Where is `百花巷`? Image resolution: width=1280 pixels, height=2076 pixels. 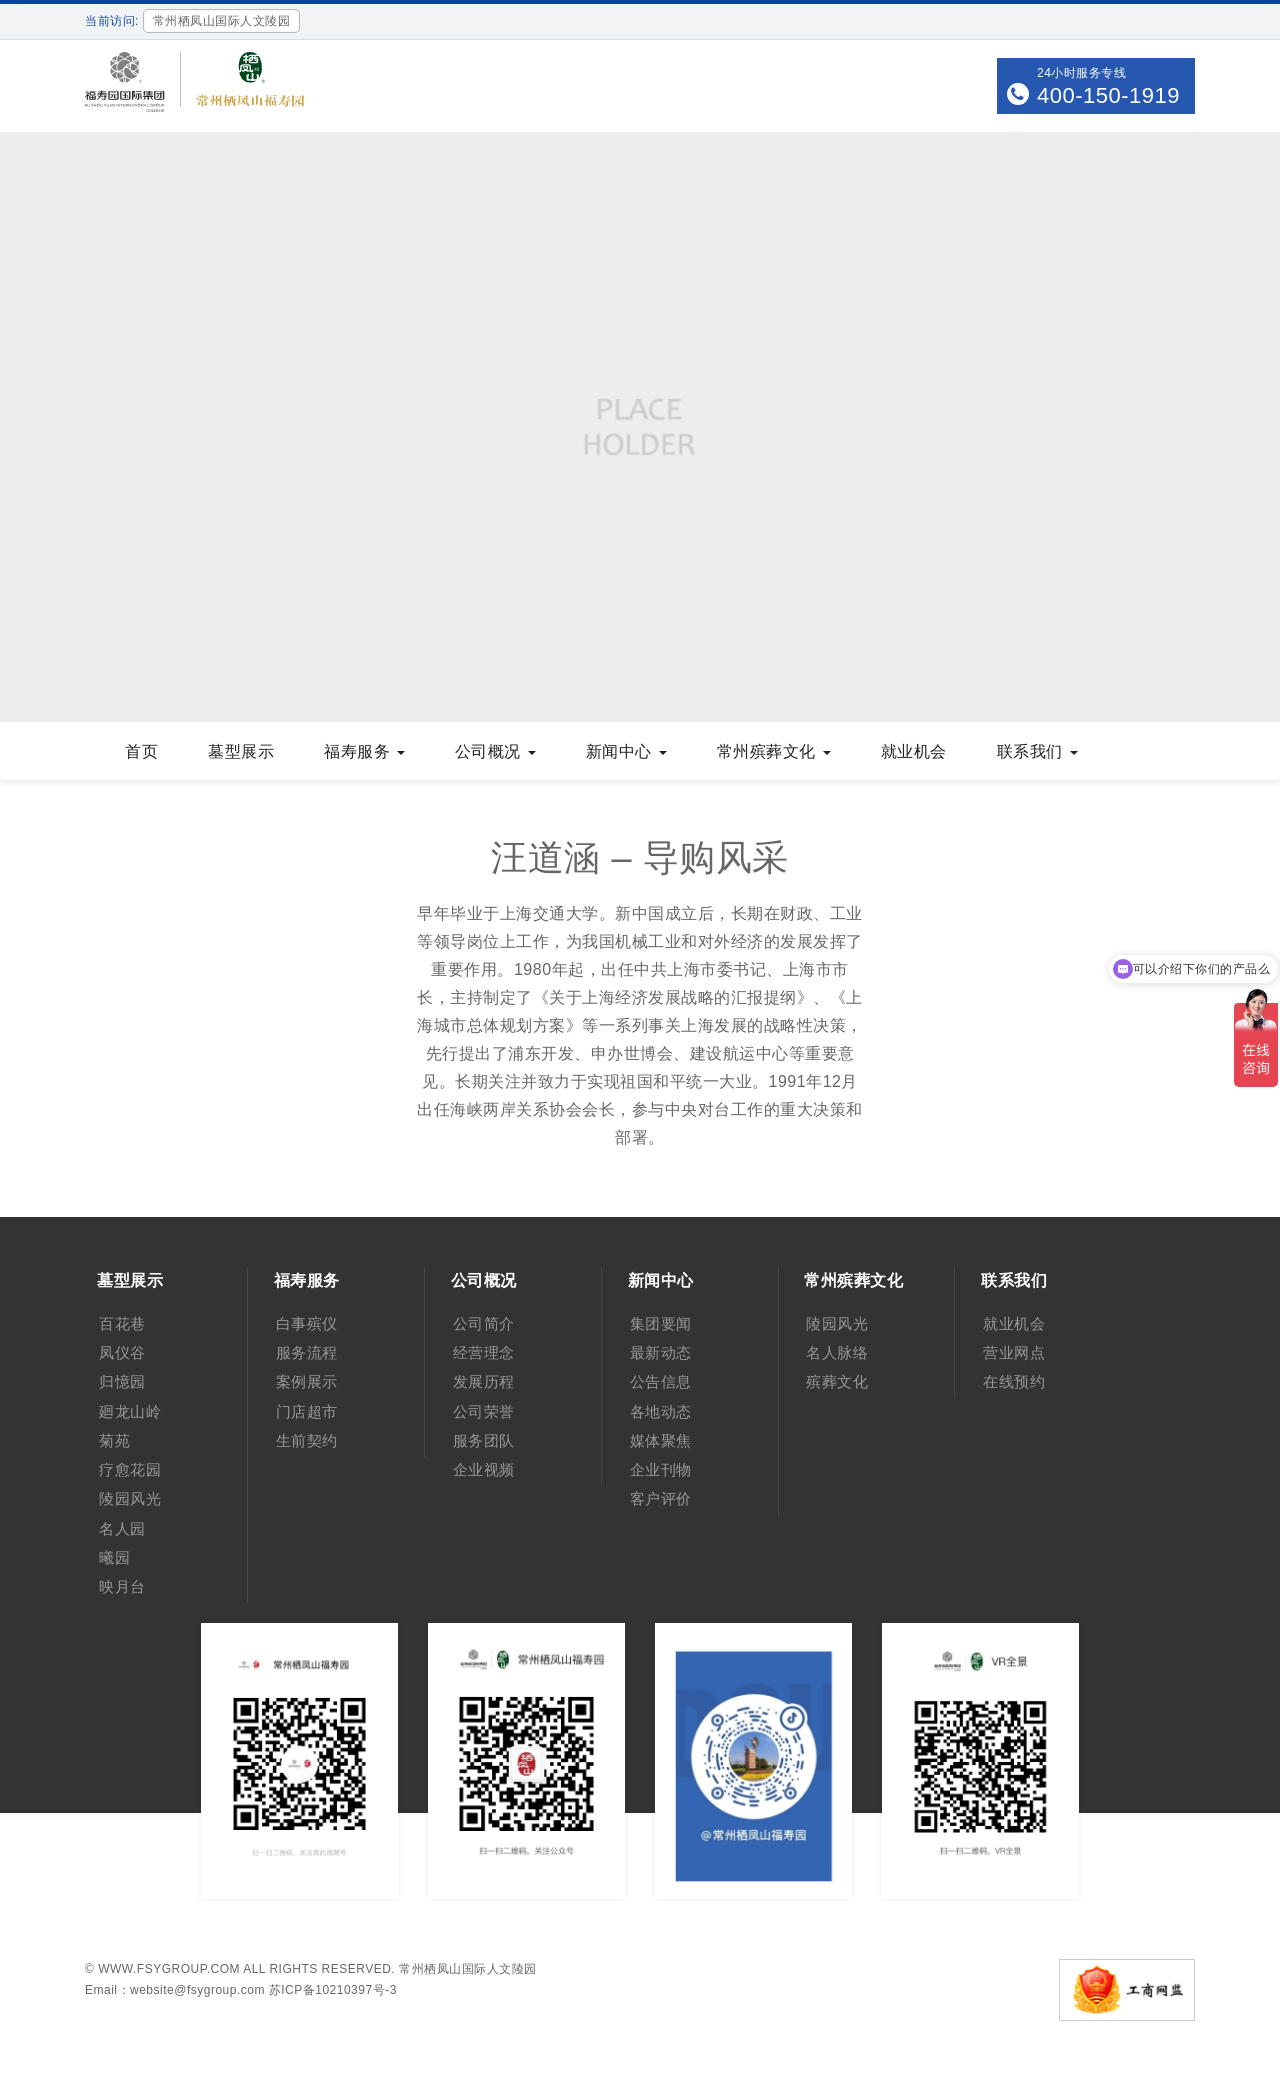 百花巷 is located at coordinates (122, 1323).